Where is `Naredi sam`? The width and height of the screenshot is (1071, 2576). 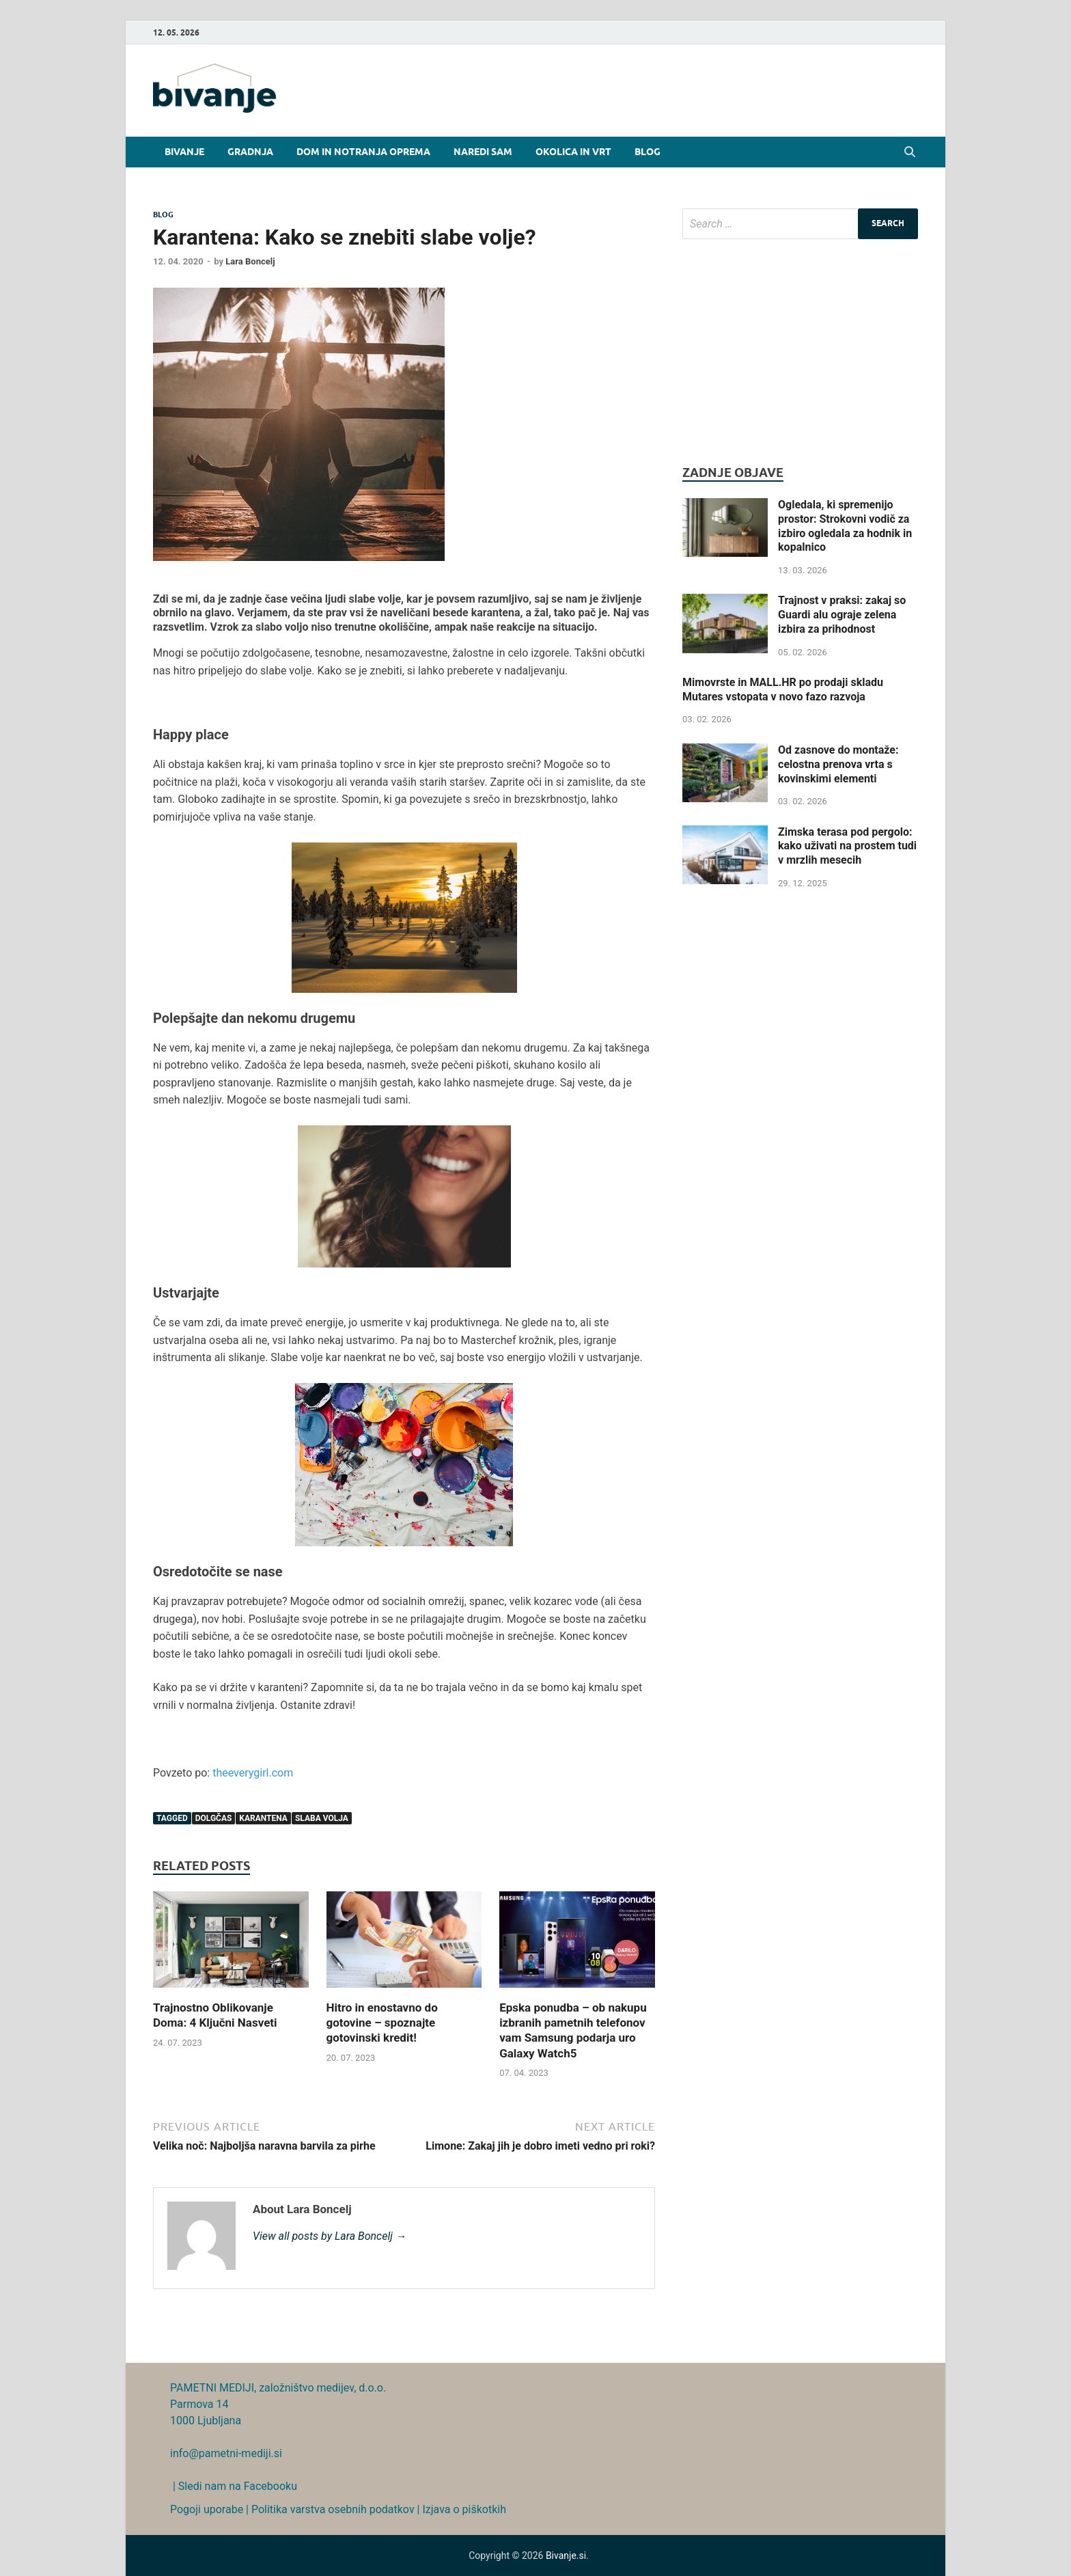 Naredi sam is located at coordinates (483, 151).